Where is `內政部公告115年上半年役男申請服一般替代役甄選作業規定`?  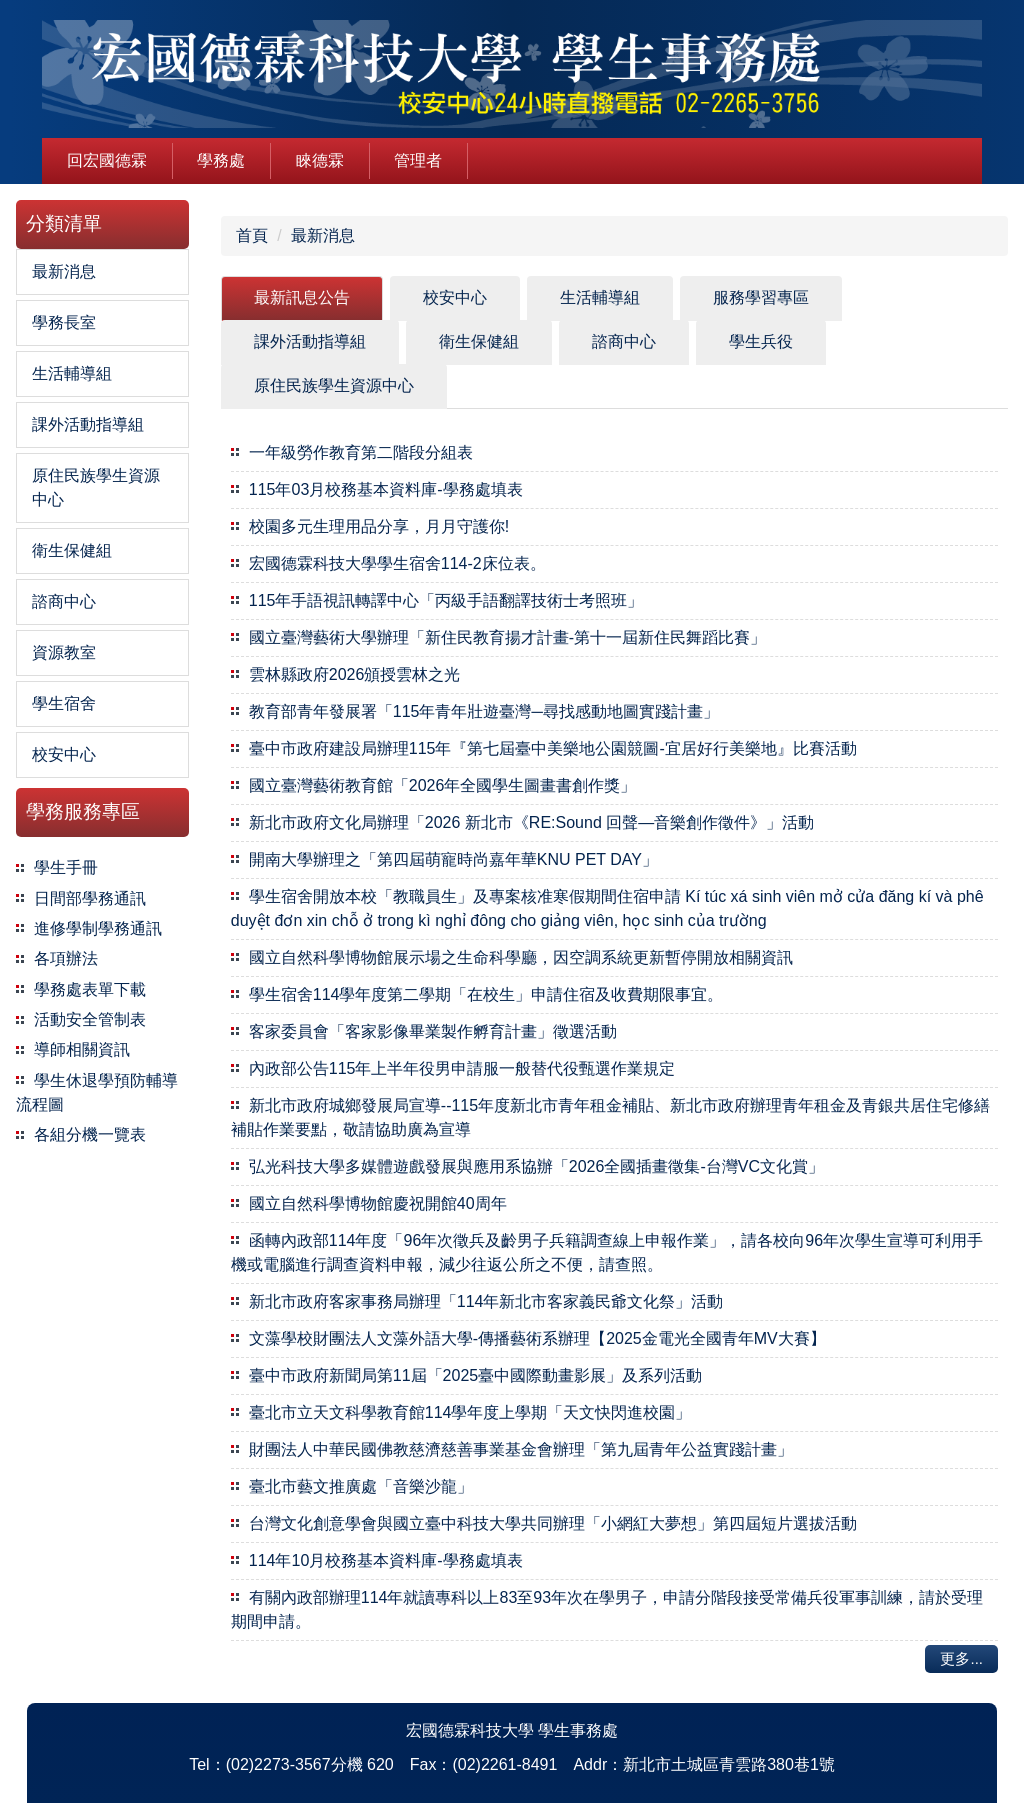
內政部公告115年上半年役男申請服一般替代役甄選作業規定 is located at coordinates (462, 1068).